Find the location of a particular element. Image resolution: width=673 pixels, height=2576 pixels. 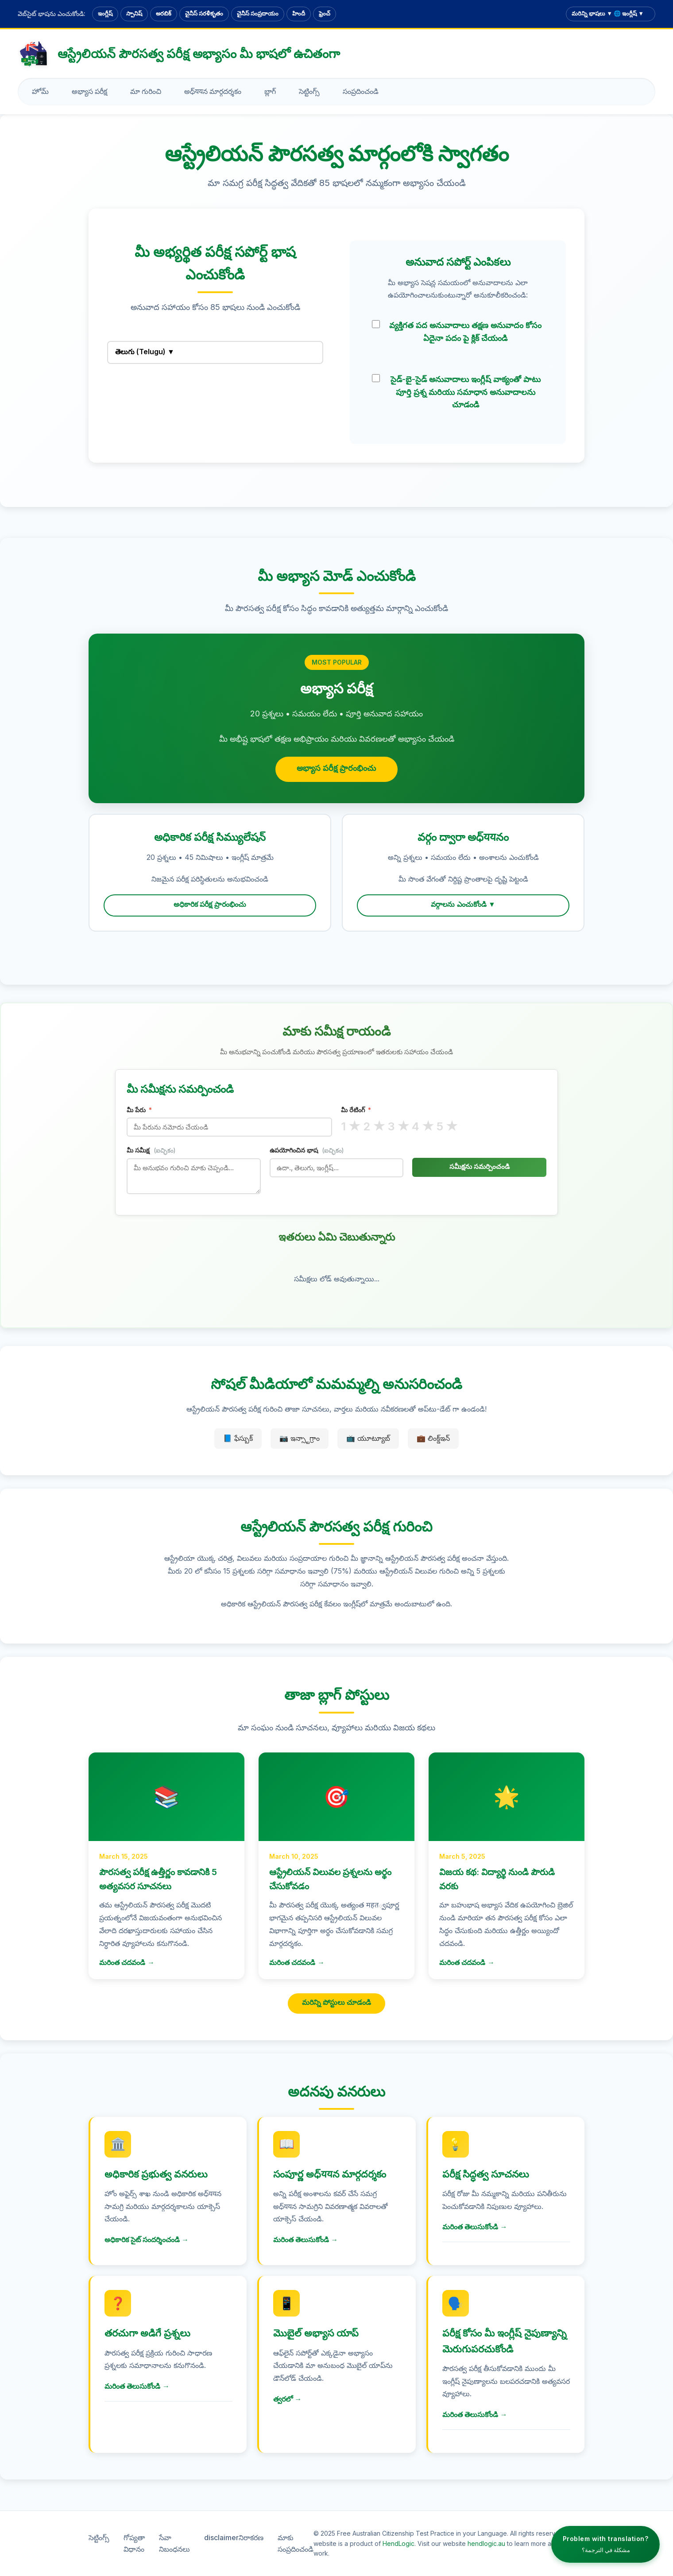

త్వరలో → is located at coordinates (287, 2398).